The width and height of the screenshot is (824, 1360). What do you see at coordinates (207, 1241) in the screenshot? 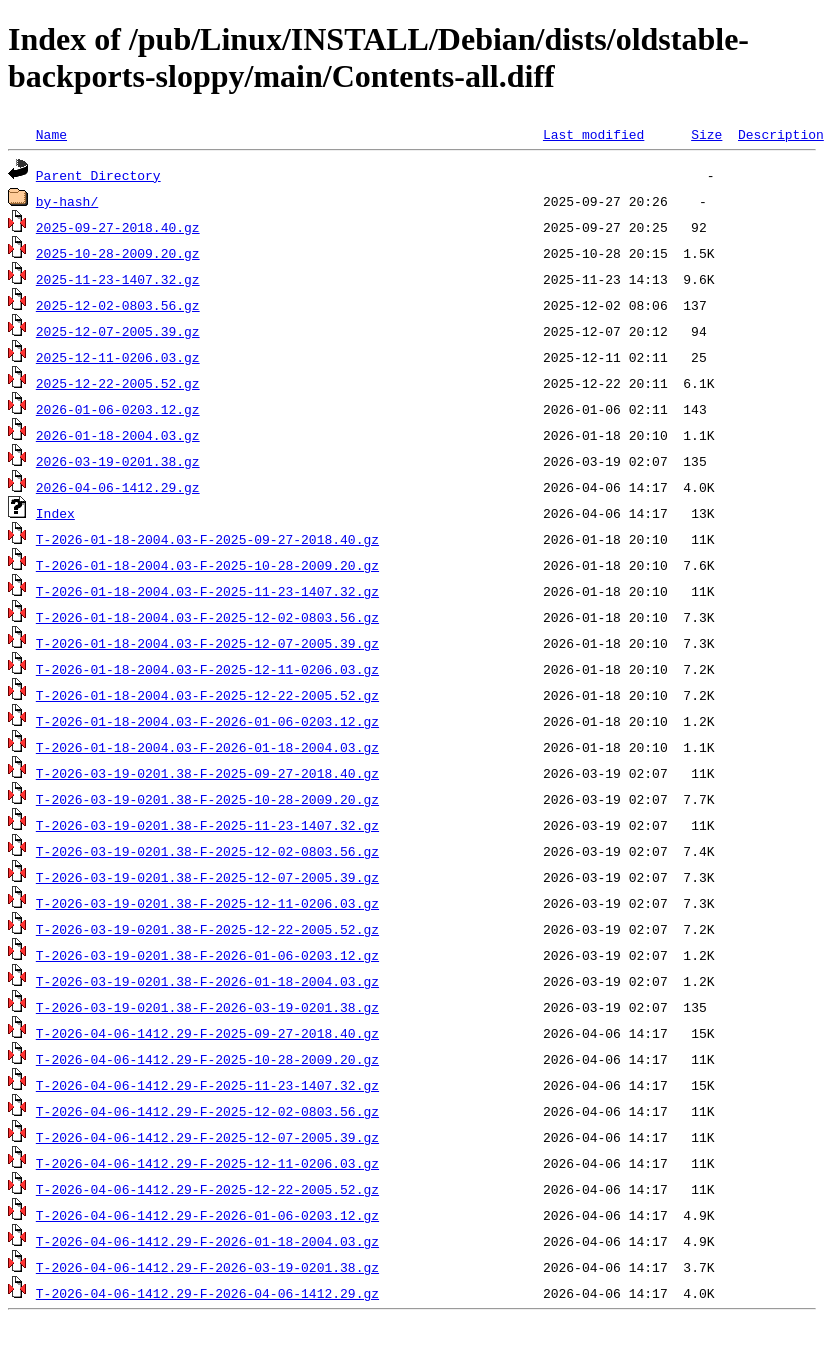
I see `T-2026-04-06-1412.29-F-2026-01-18-2004.03.gz` at bounding box center [207, 1241].